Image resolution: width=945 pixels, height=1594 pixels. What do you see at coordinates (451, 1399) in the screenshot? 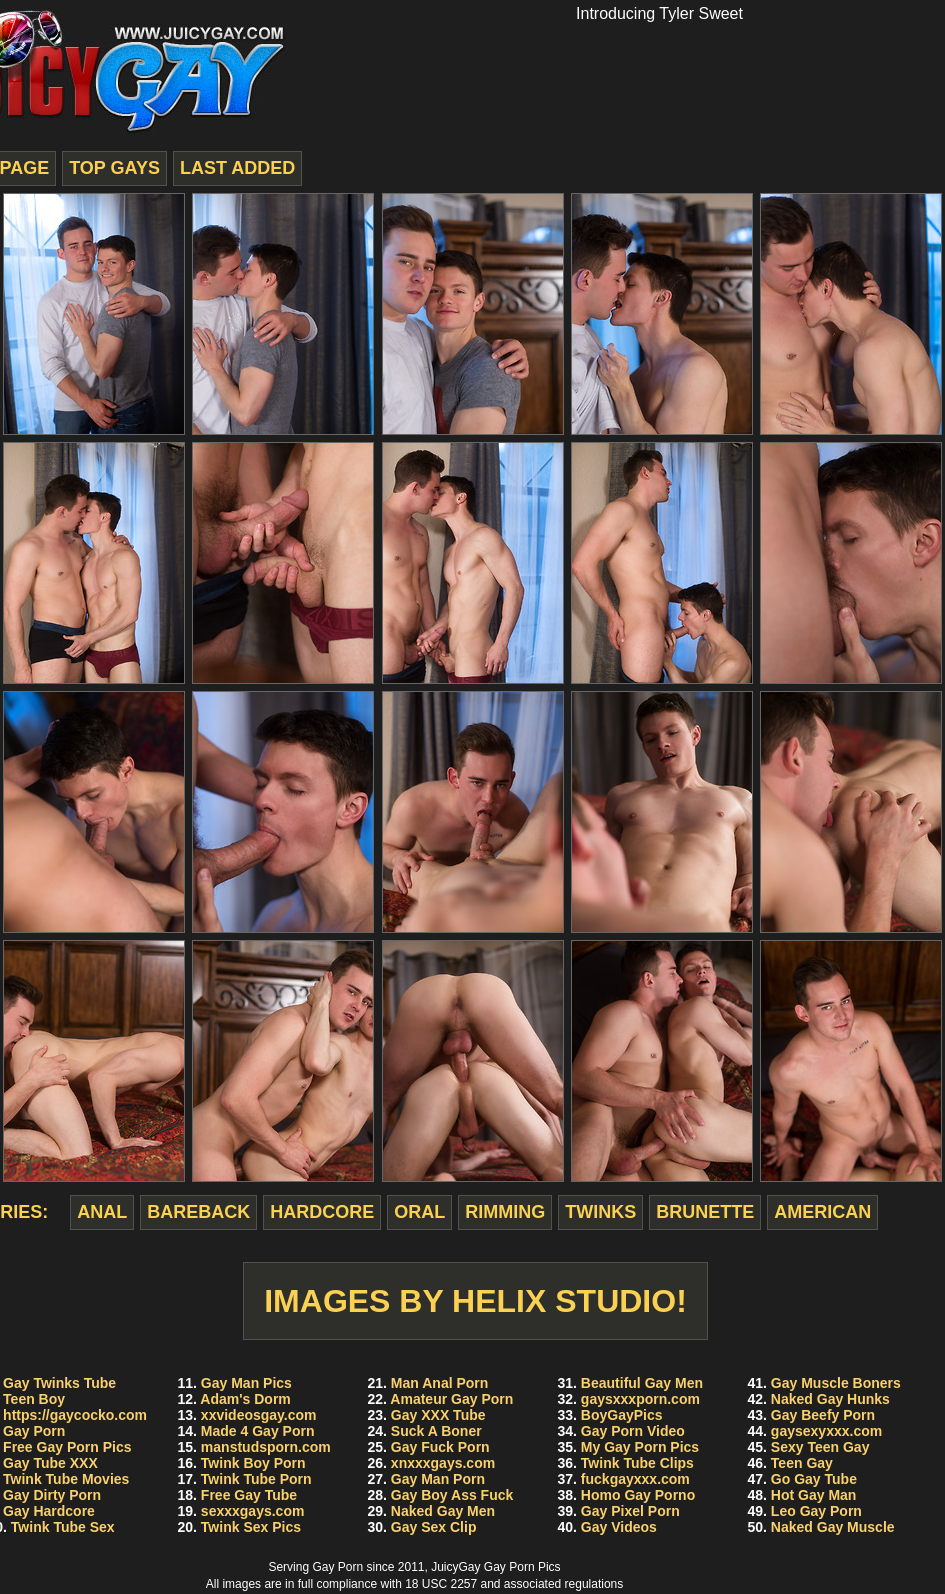
I see `Amateur Gay Porn` at bounding box center [451, 1399].